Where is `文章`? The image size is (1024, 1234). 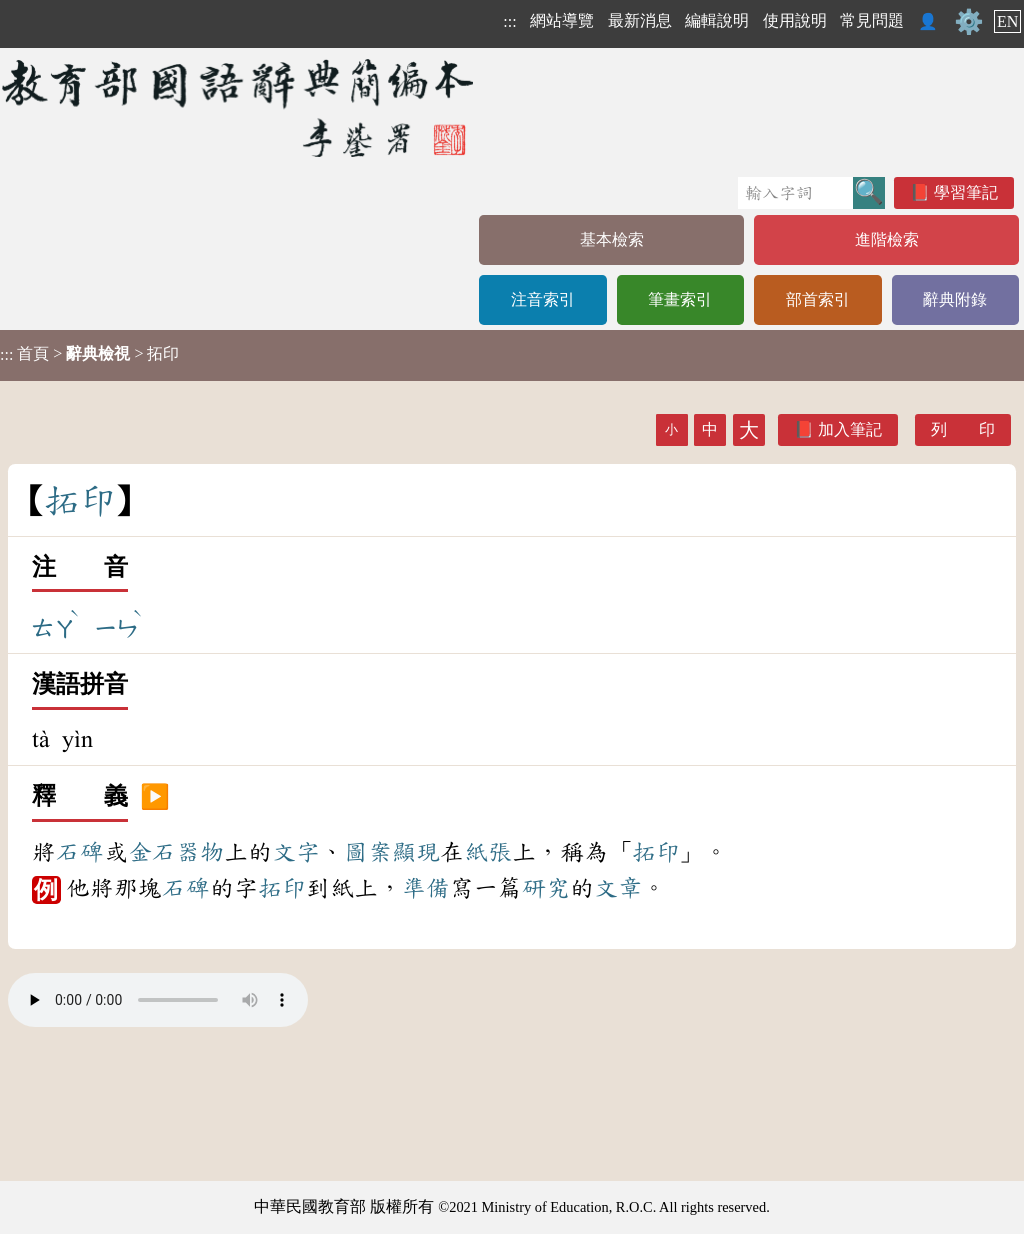
文章 is located at coordinates (618, 888).